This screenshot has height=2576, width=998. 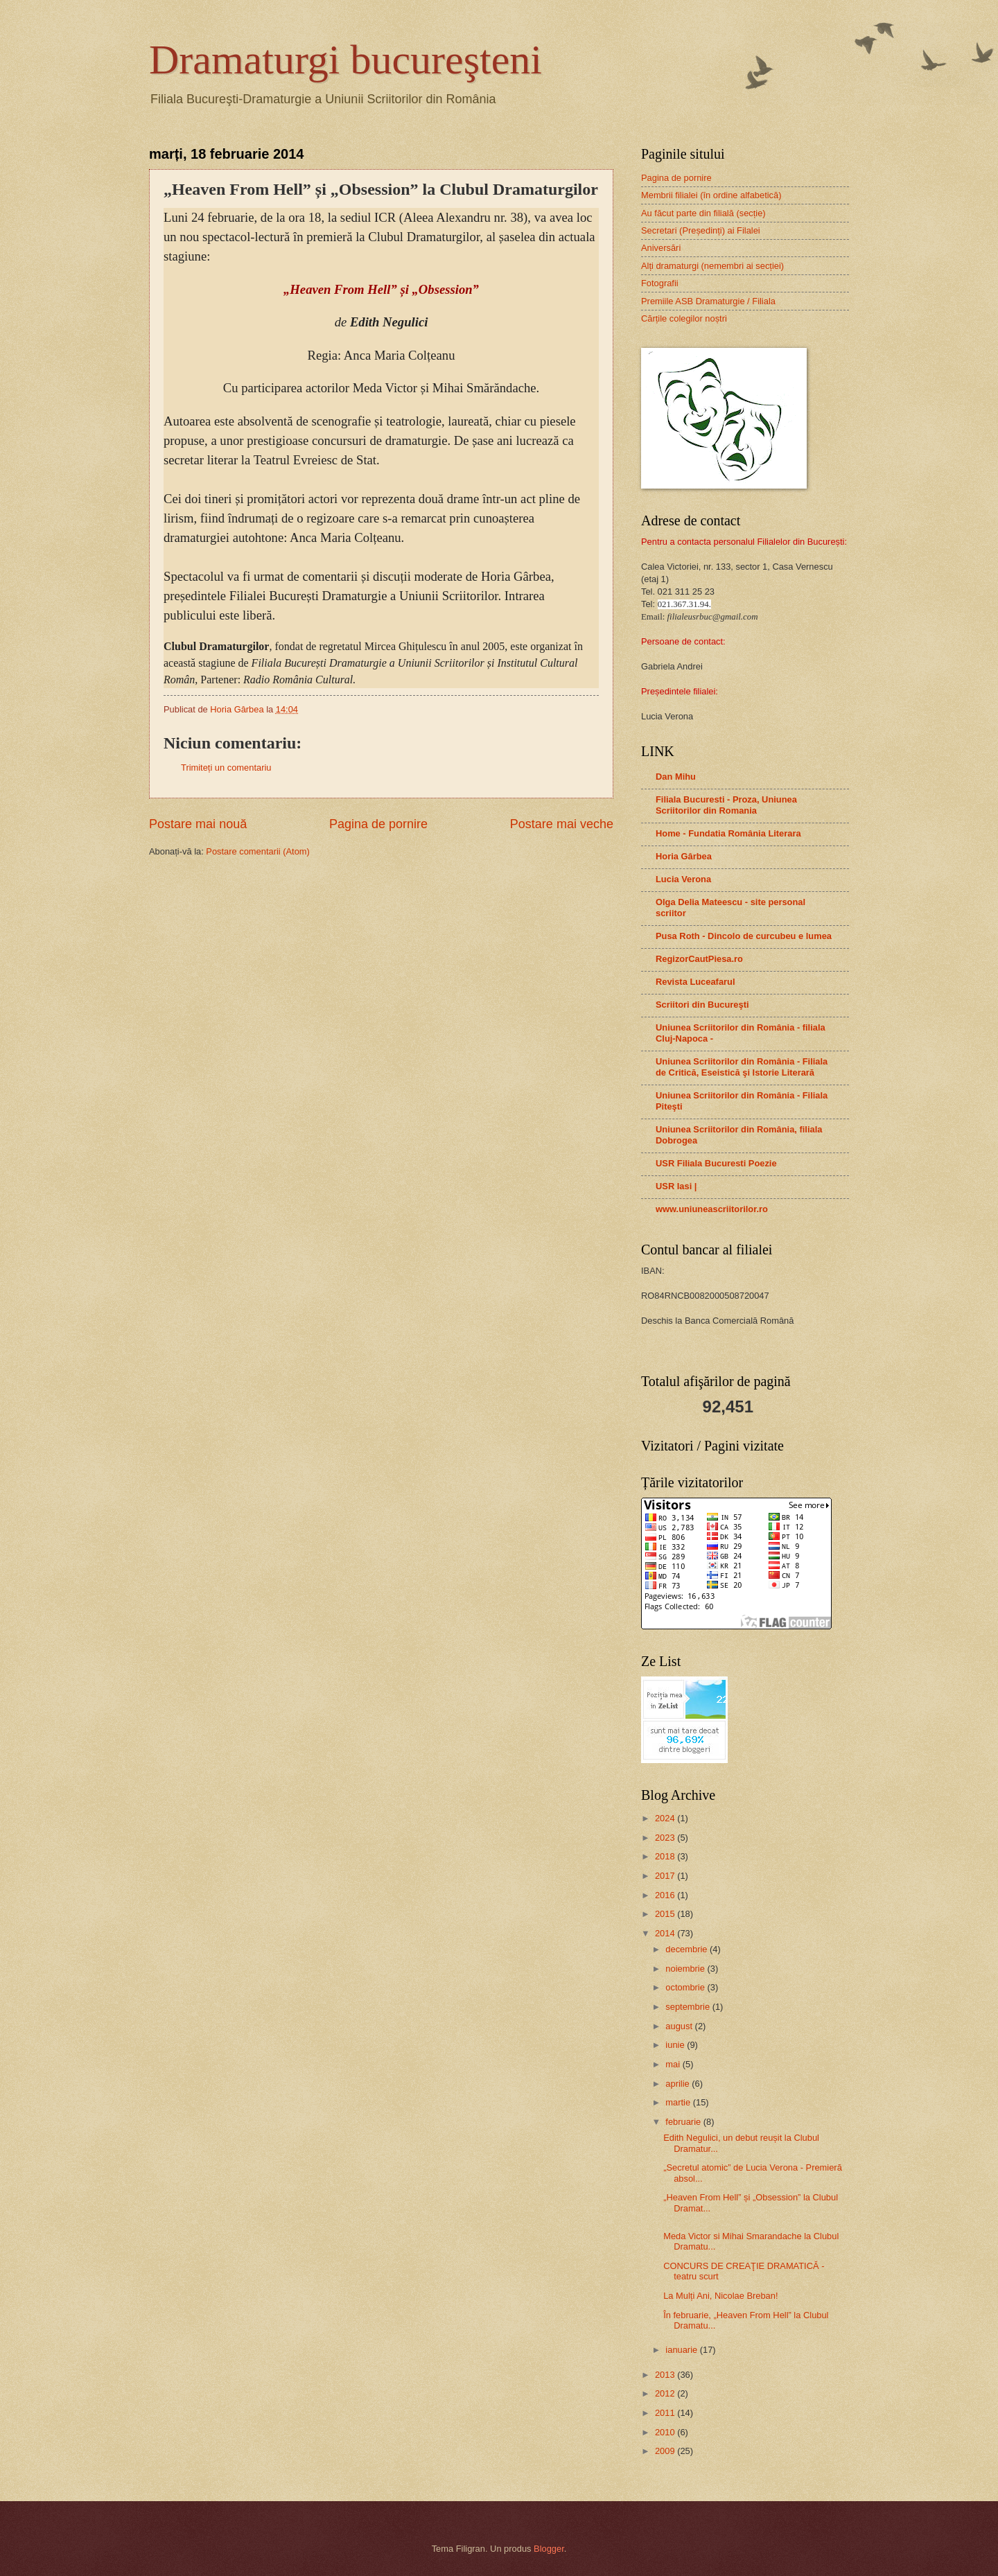 What do you see at coordinates (703, 213) in the screenshot?
I see `Au făcut parte din filială (secție)` at bounding box center [703, 213].